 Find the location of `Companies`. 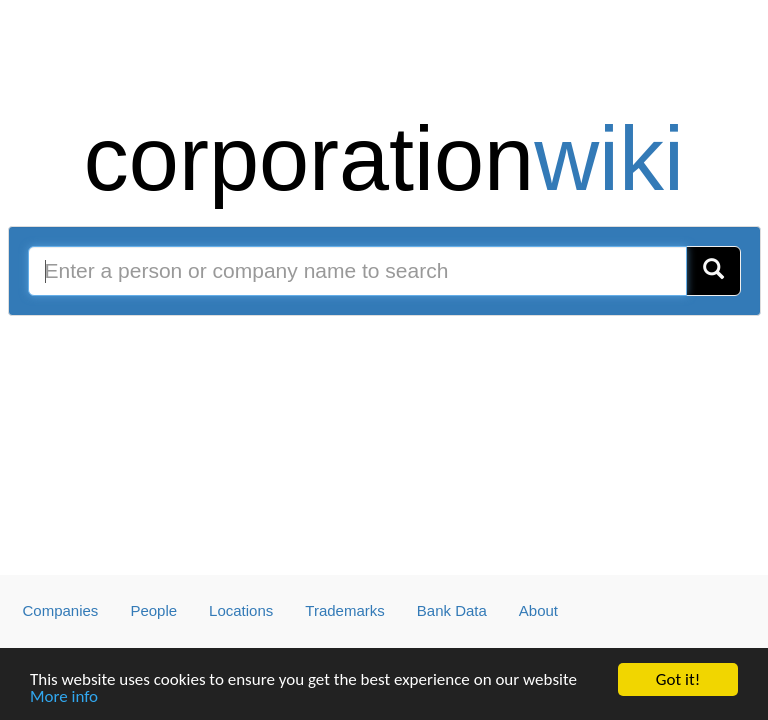

Companies is located at coordinates (61, 610).